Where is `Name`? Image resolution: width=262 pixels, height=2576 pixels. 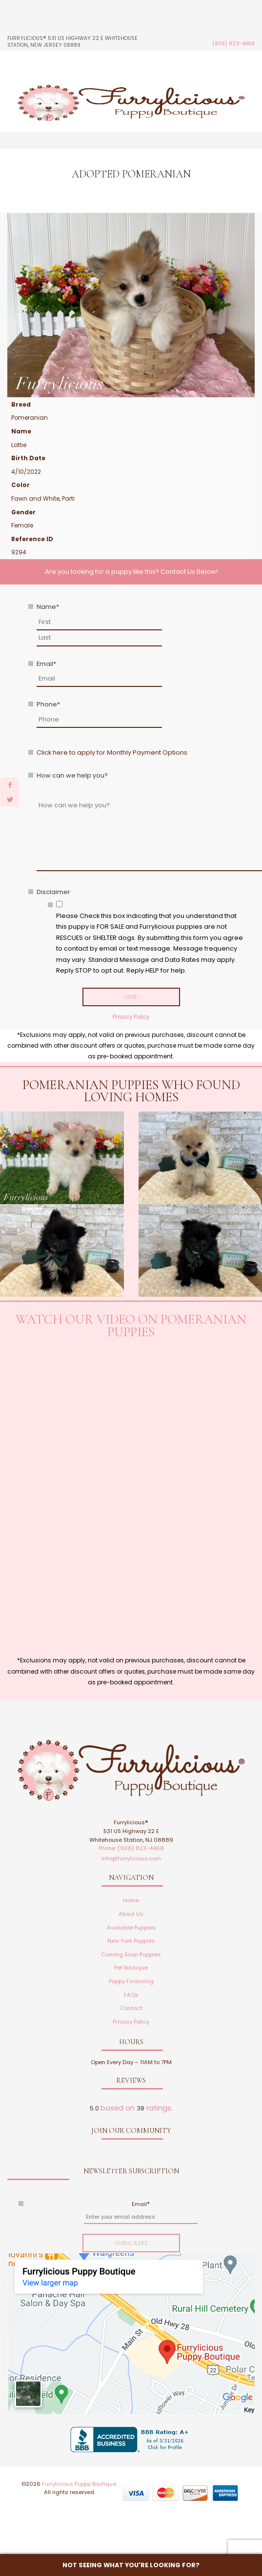
Name is located at coordinates (48, 607).